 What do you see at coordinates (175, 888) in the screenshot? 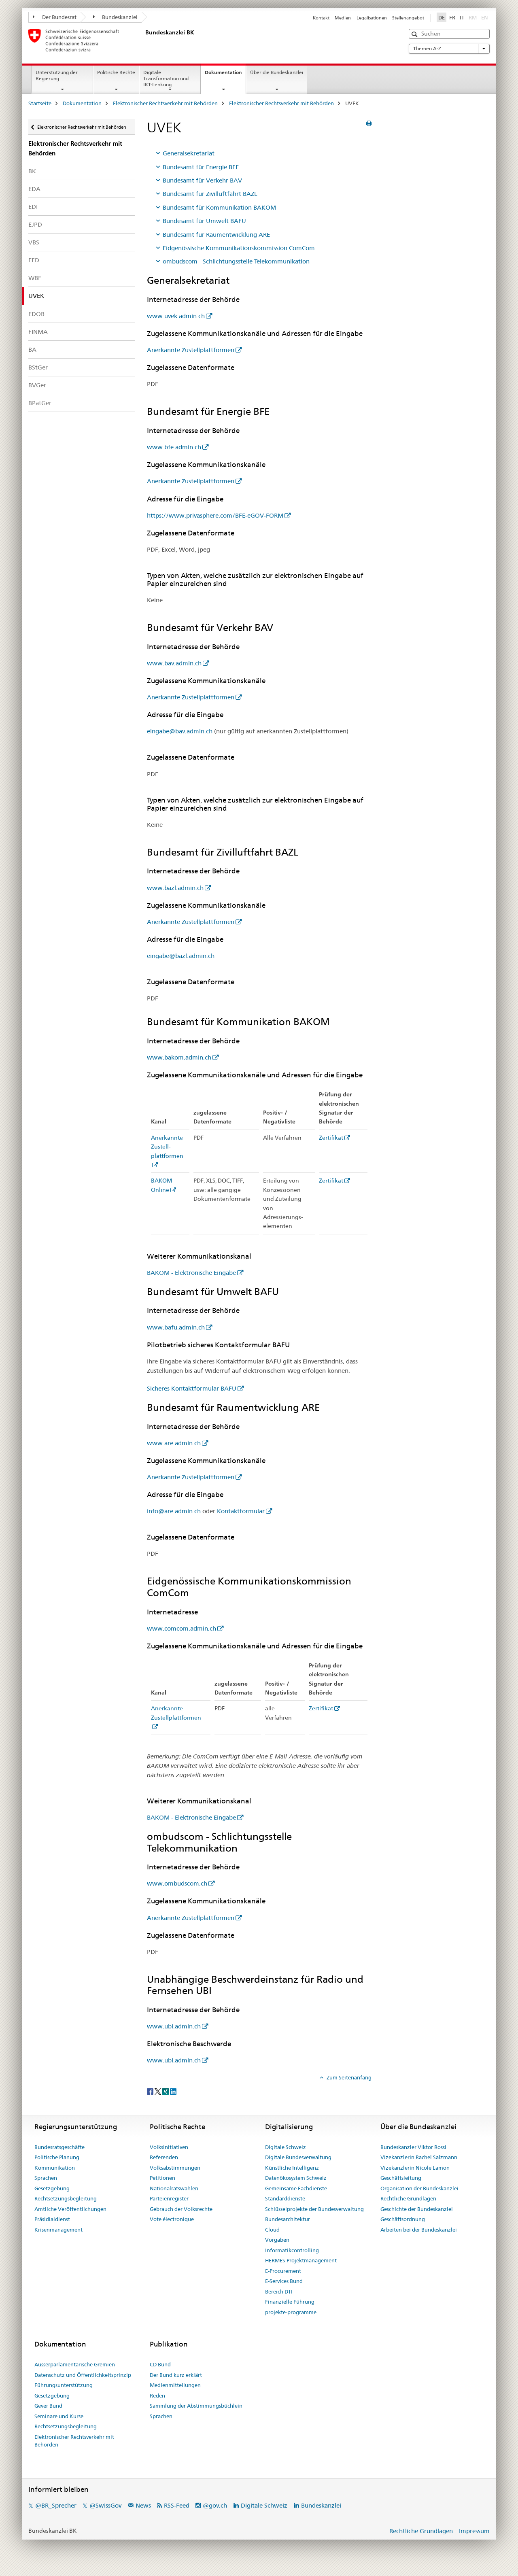
I see `www.bazl.admin.ch` at bounding box center [175, 888].